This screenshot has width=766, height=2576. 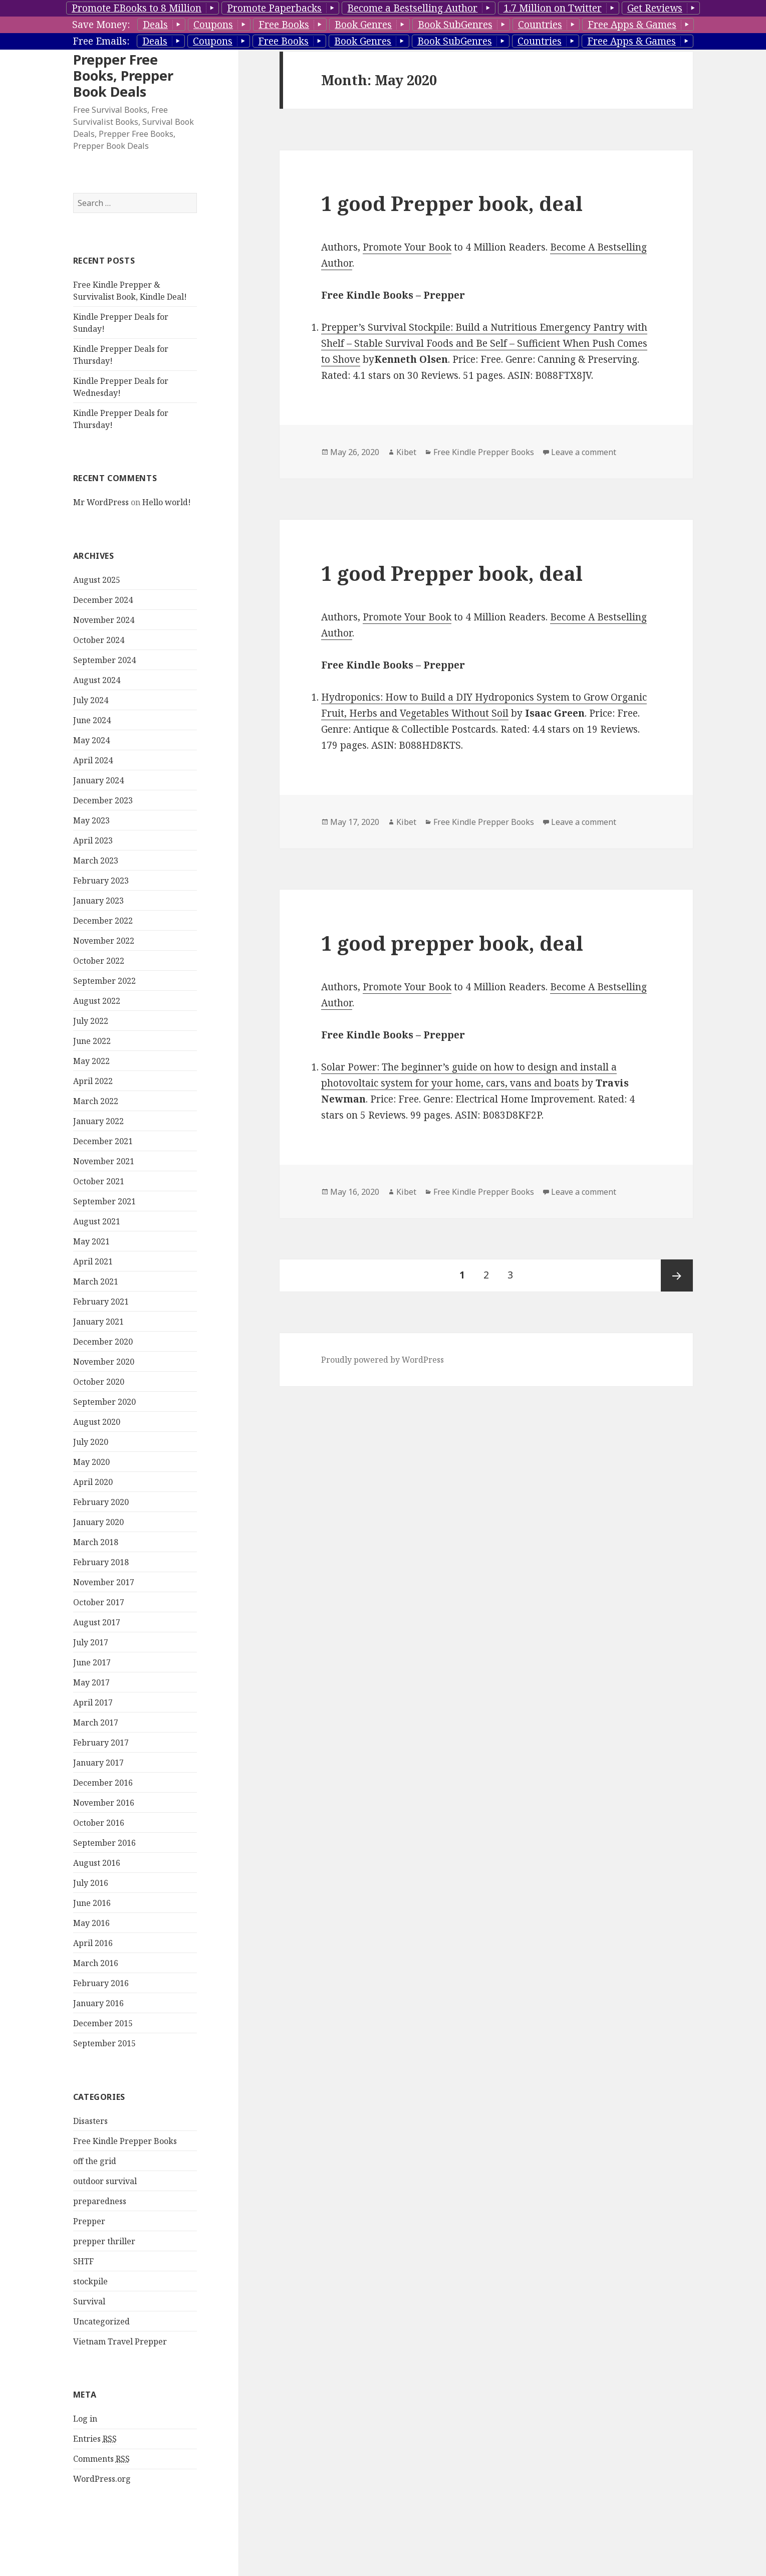 What do you see at coordinates (98, 1822) in the screenshot?
I see `October 2016` at bounding box center [98, 1822].